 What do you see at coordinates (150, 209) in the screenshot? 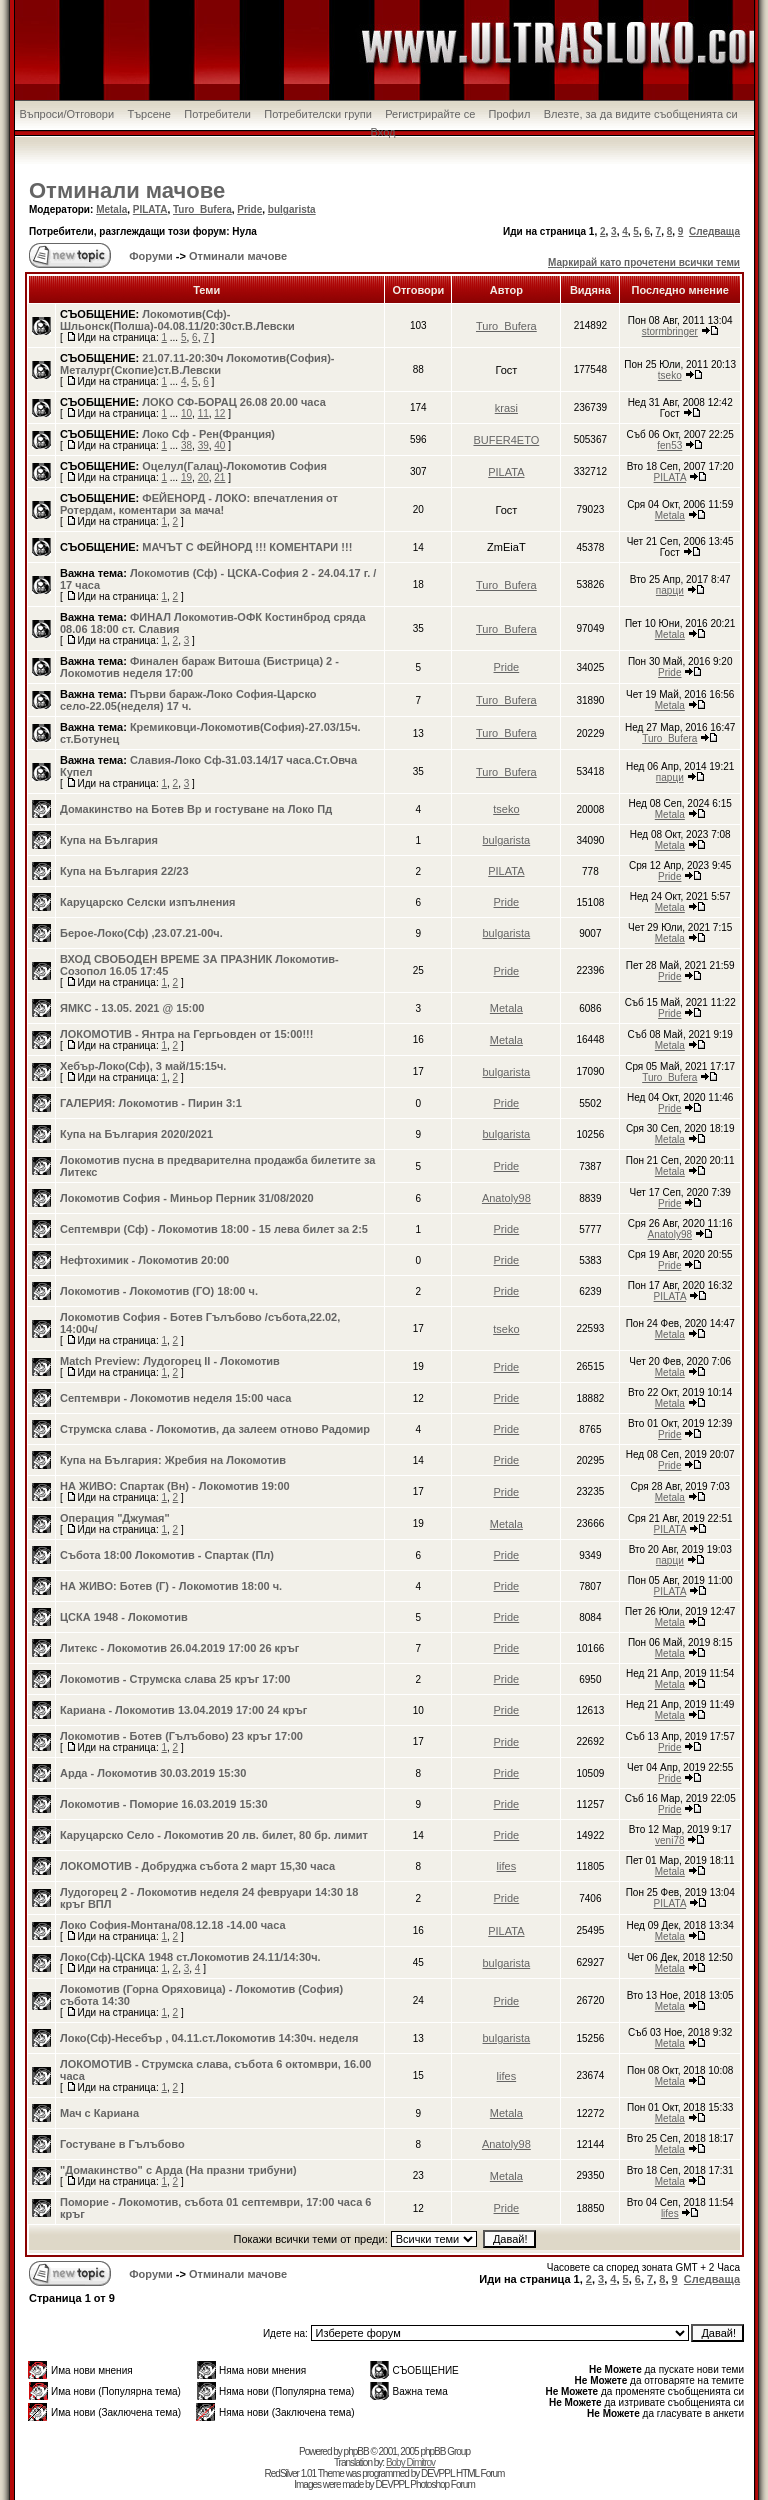
I see `PILATA` at bounding box center [150, 209].